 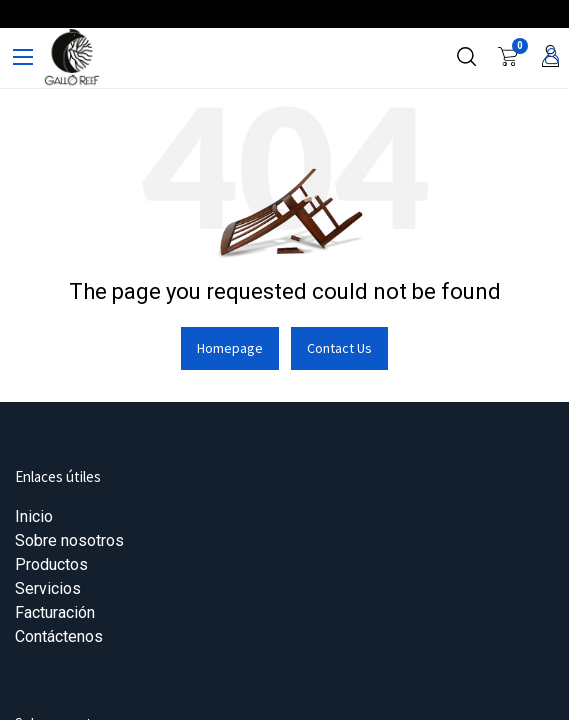 I want to click on Productos, so click(x=51, y=564).